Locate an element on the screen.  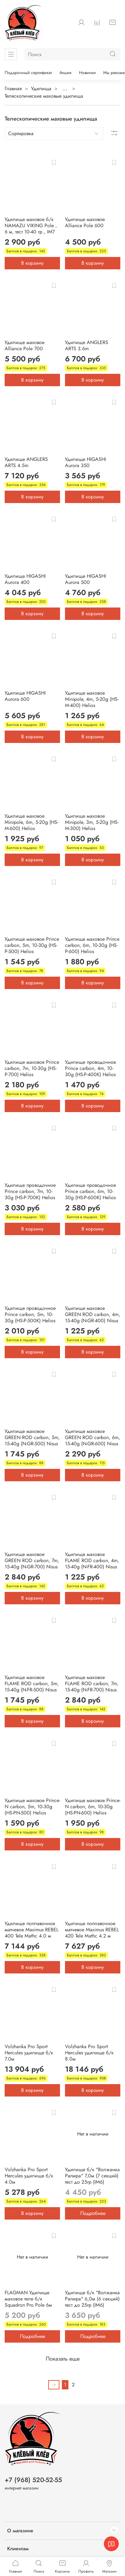
Volzhanka Pro Sport Herсules удилище б/к 8.0м is located at coordinates (89, 2052).